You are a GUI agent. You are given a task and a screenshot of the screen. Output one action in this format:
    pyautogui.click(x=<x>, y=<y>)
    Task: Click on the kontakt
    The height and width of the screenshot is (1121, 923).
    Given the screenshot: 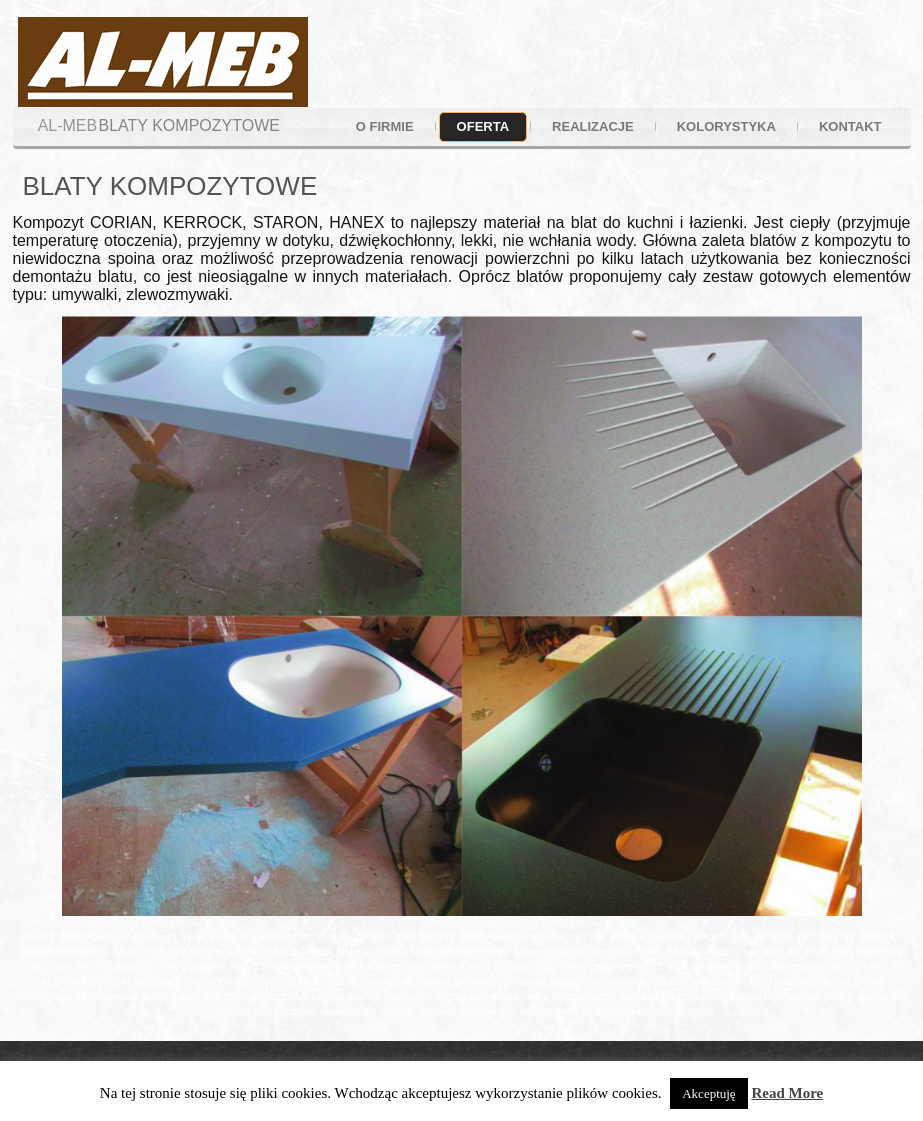 What is the action you would take?
    pyautogui.click(x=850, y=126)
    